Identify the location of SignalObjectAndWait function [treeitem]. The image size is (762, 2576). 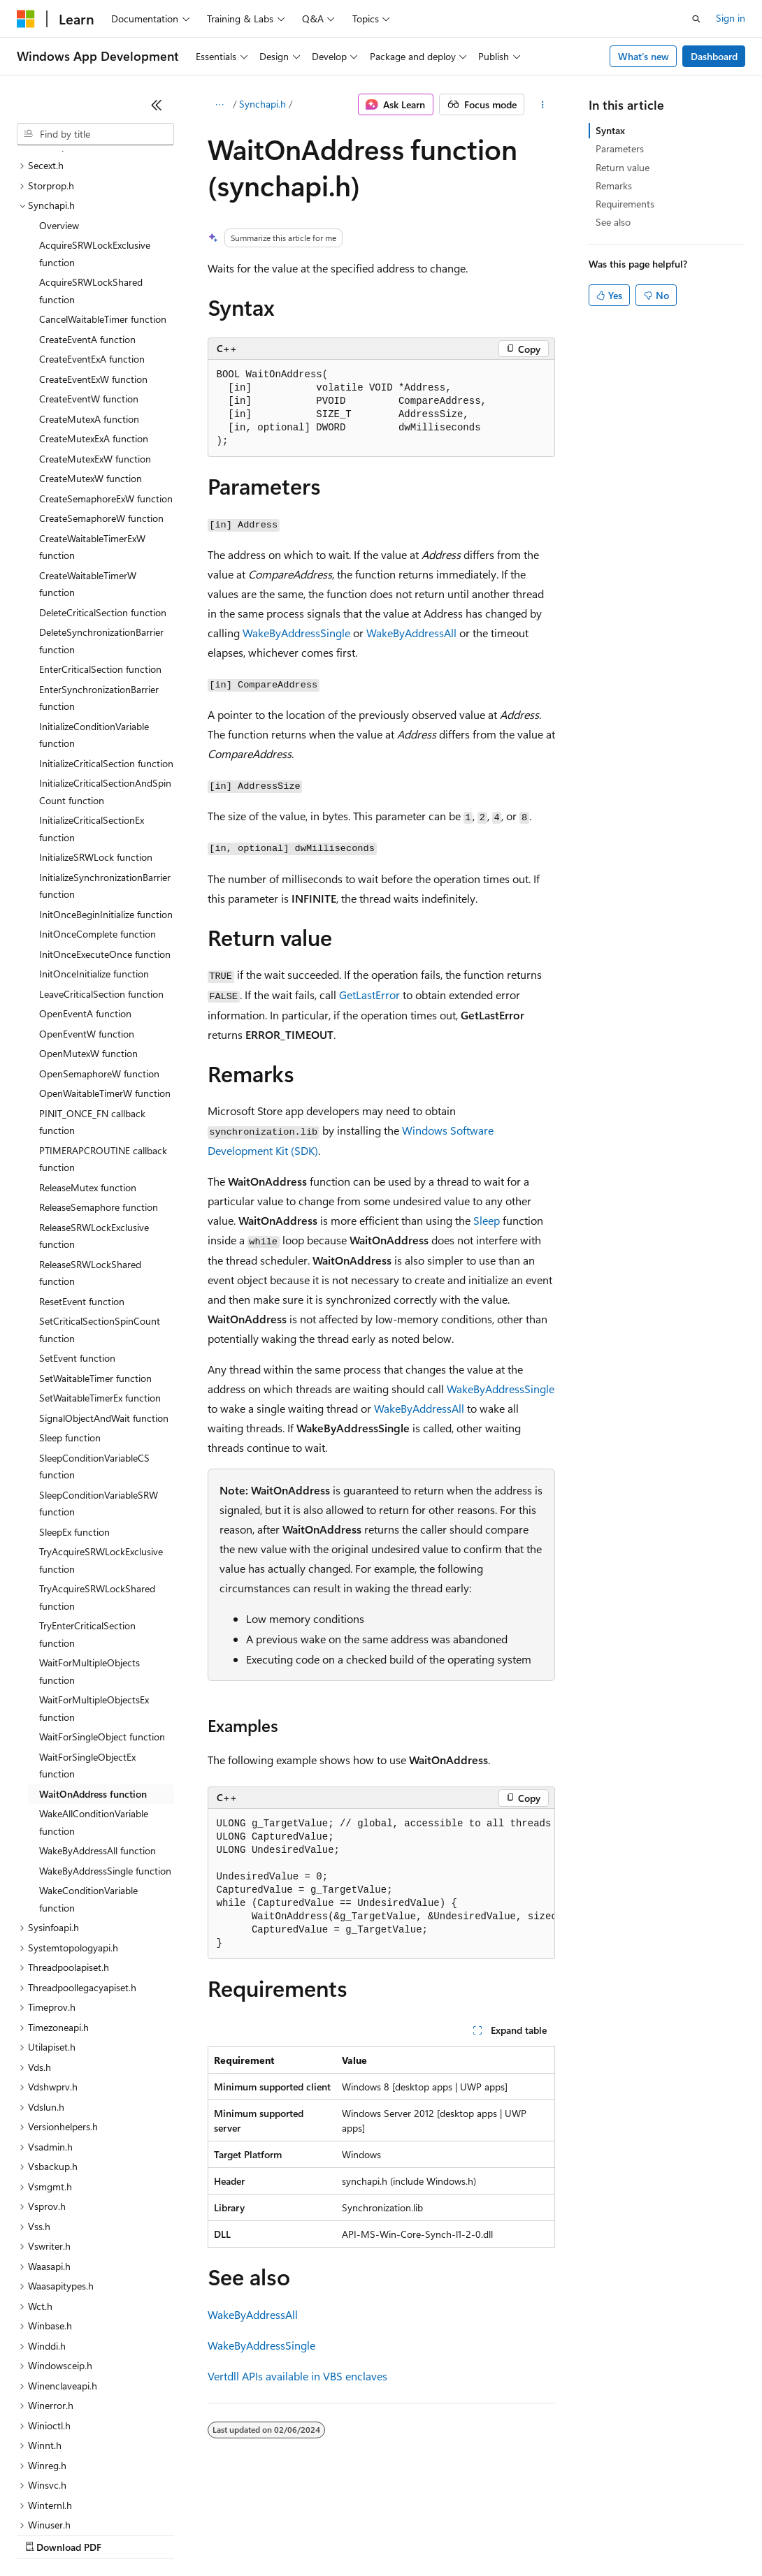
(103, 1297).